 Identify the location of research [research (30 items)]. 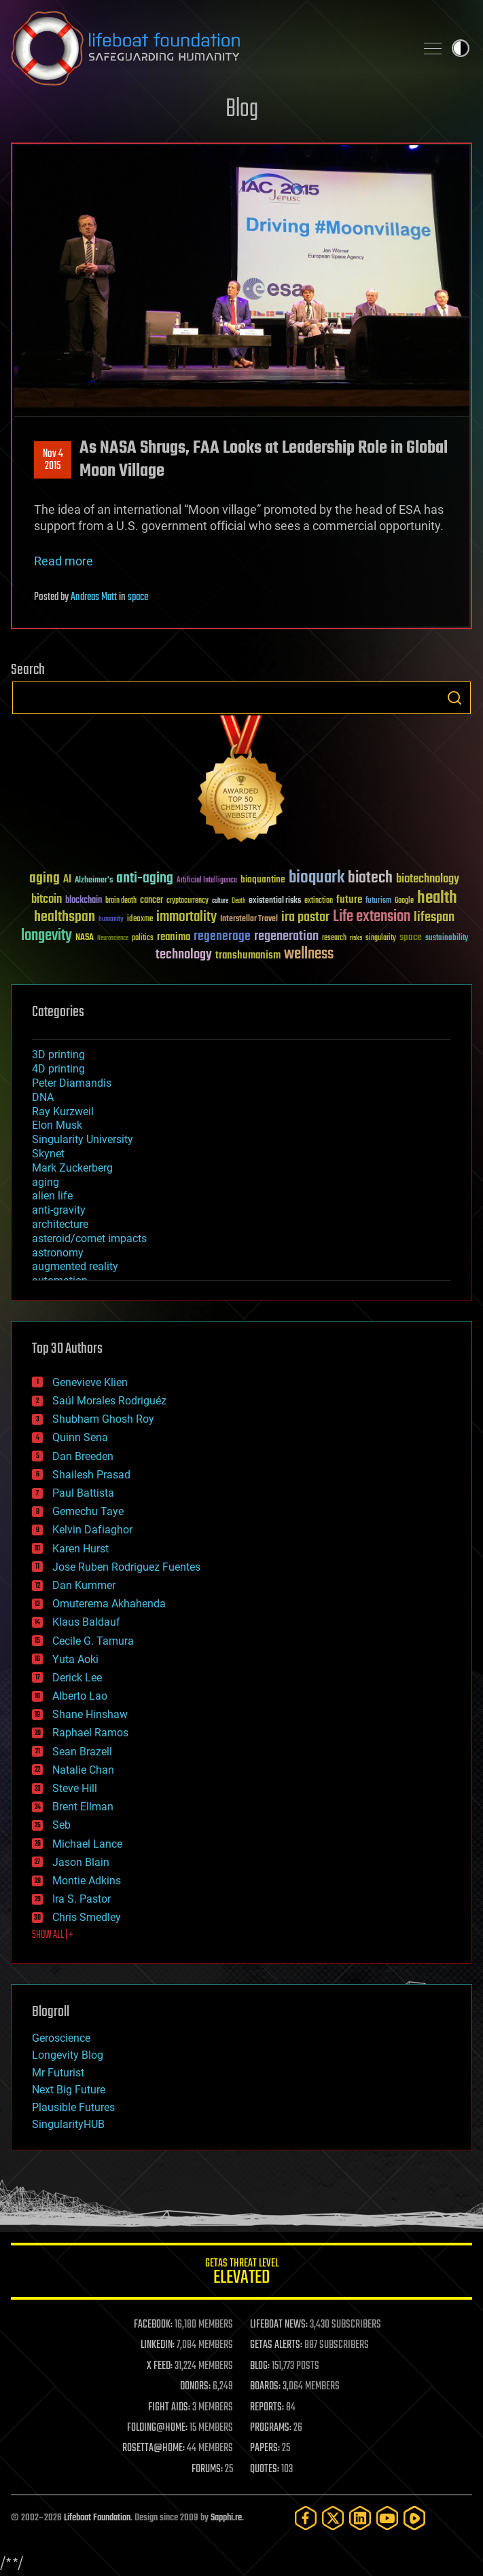
(334, 938).